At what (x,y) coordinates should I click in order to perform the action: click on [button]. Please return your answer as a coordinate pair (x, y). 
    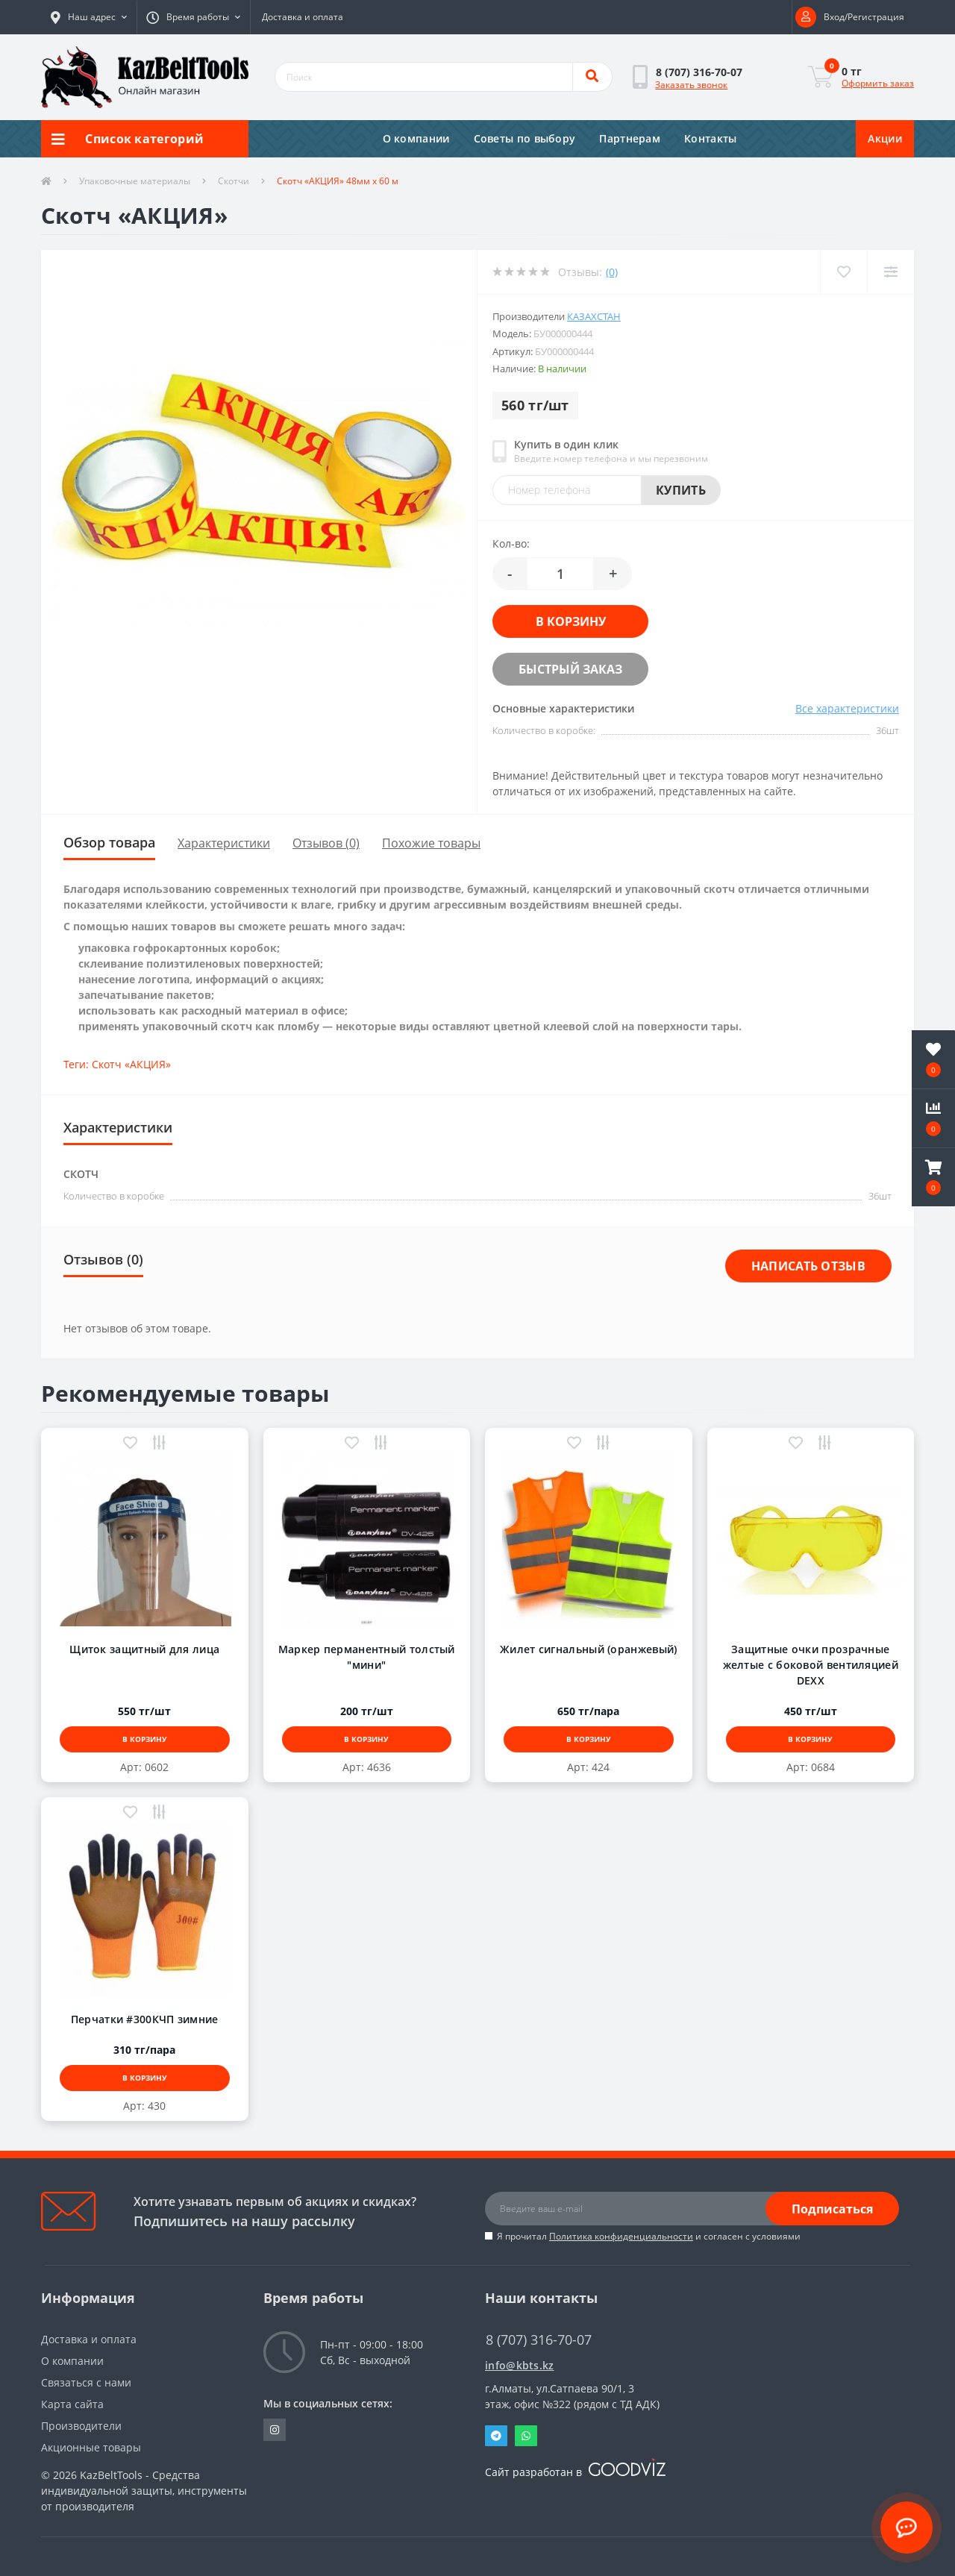
    Looking at the image, I should click on (89, 17).